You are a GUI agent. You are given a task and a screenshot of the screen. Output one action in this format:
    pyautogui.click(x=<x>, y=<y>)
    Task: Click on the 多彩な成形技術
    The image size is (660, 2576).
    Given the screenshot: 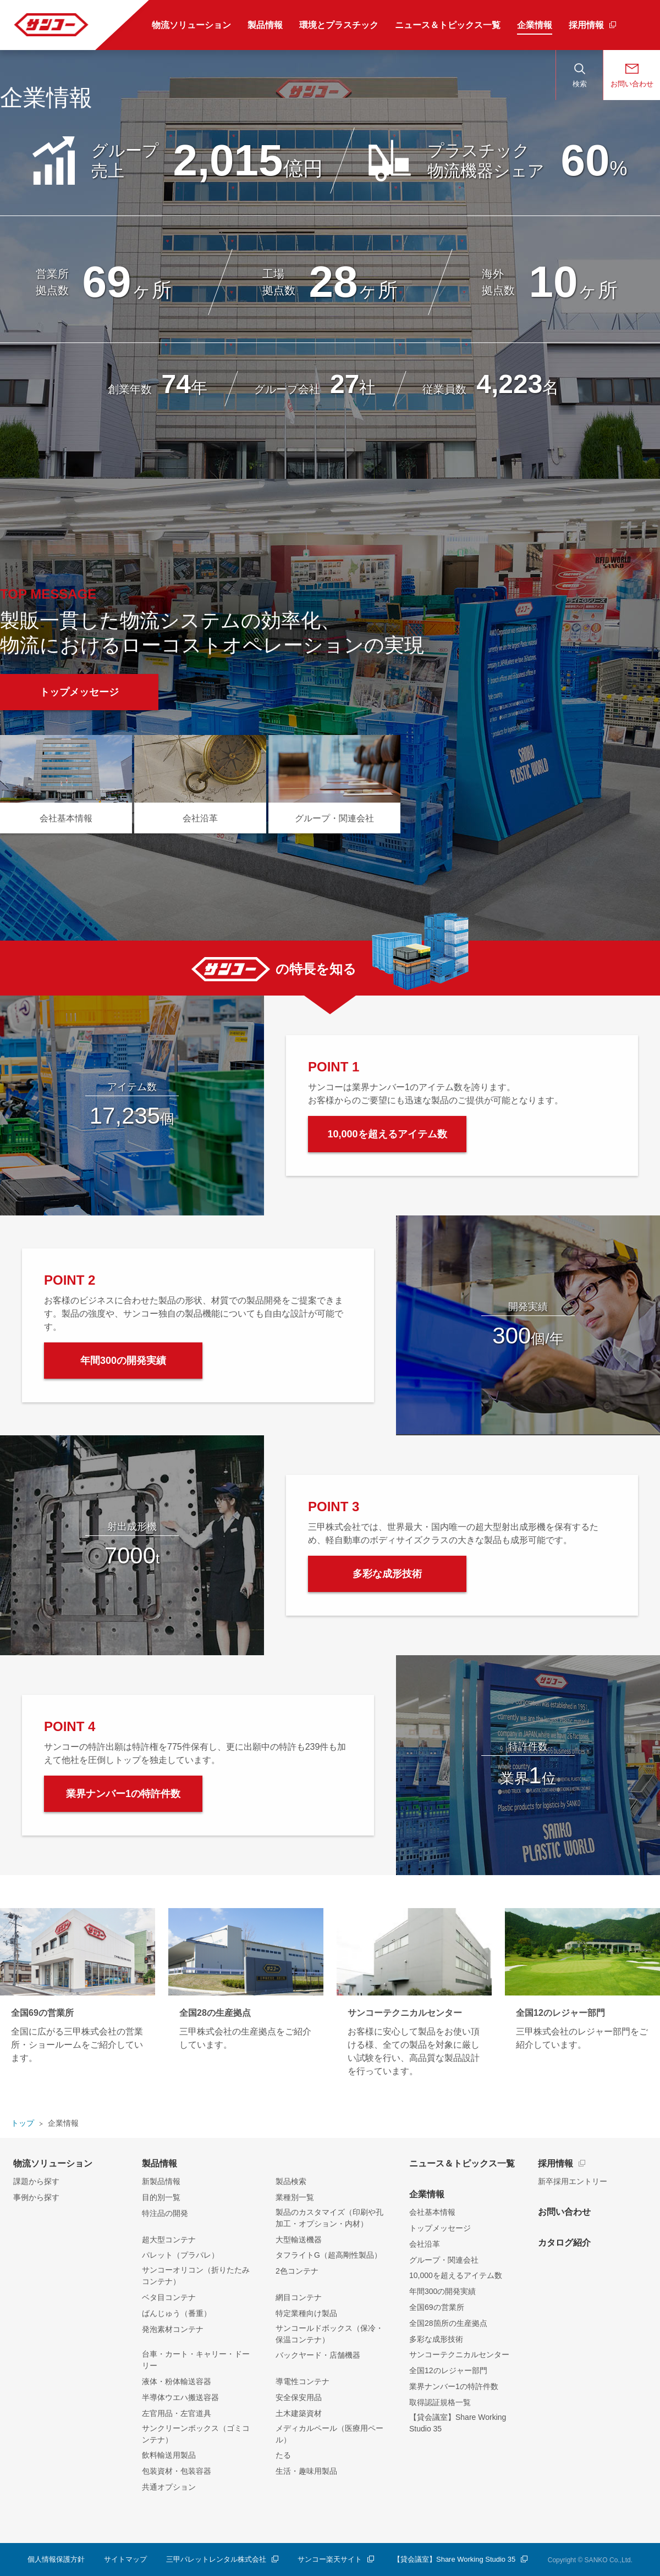 What is the action you would take?
    pyautogui.click(x=436, y=2339)
    